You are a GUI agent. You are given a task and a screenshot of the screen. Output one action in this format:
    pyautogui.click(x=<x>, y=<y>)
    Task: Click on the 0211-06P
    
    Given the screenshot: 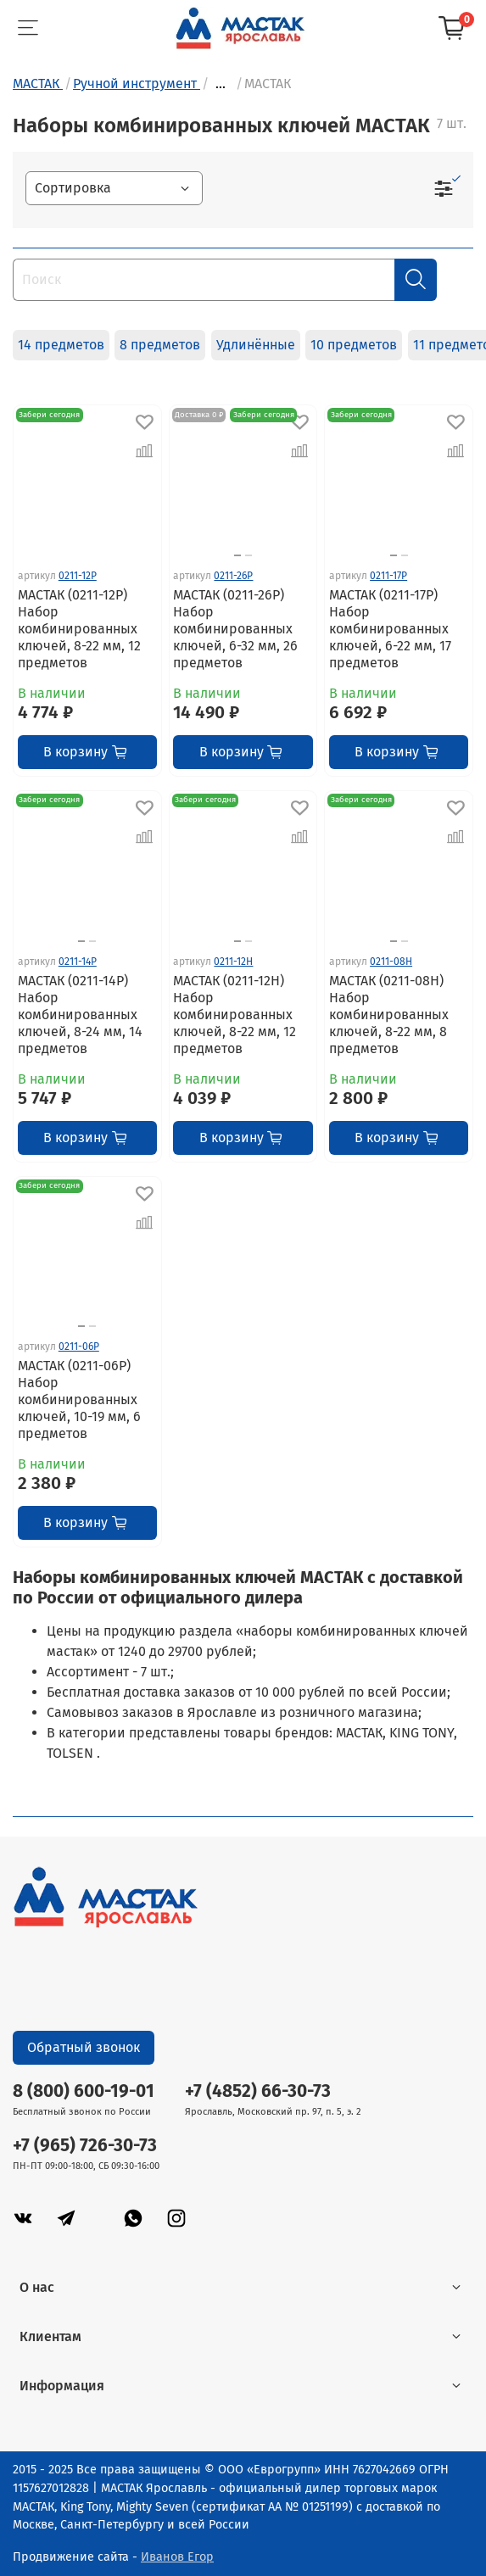 What is the action you would take?
    pyautogui.click(x=79, y=1346)
    